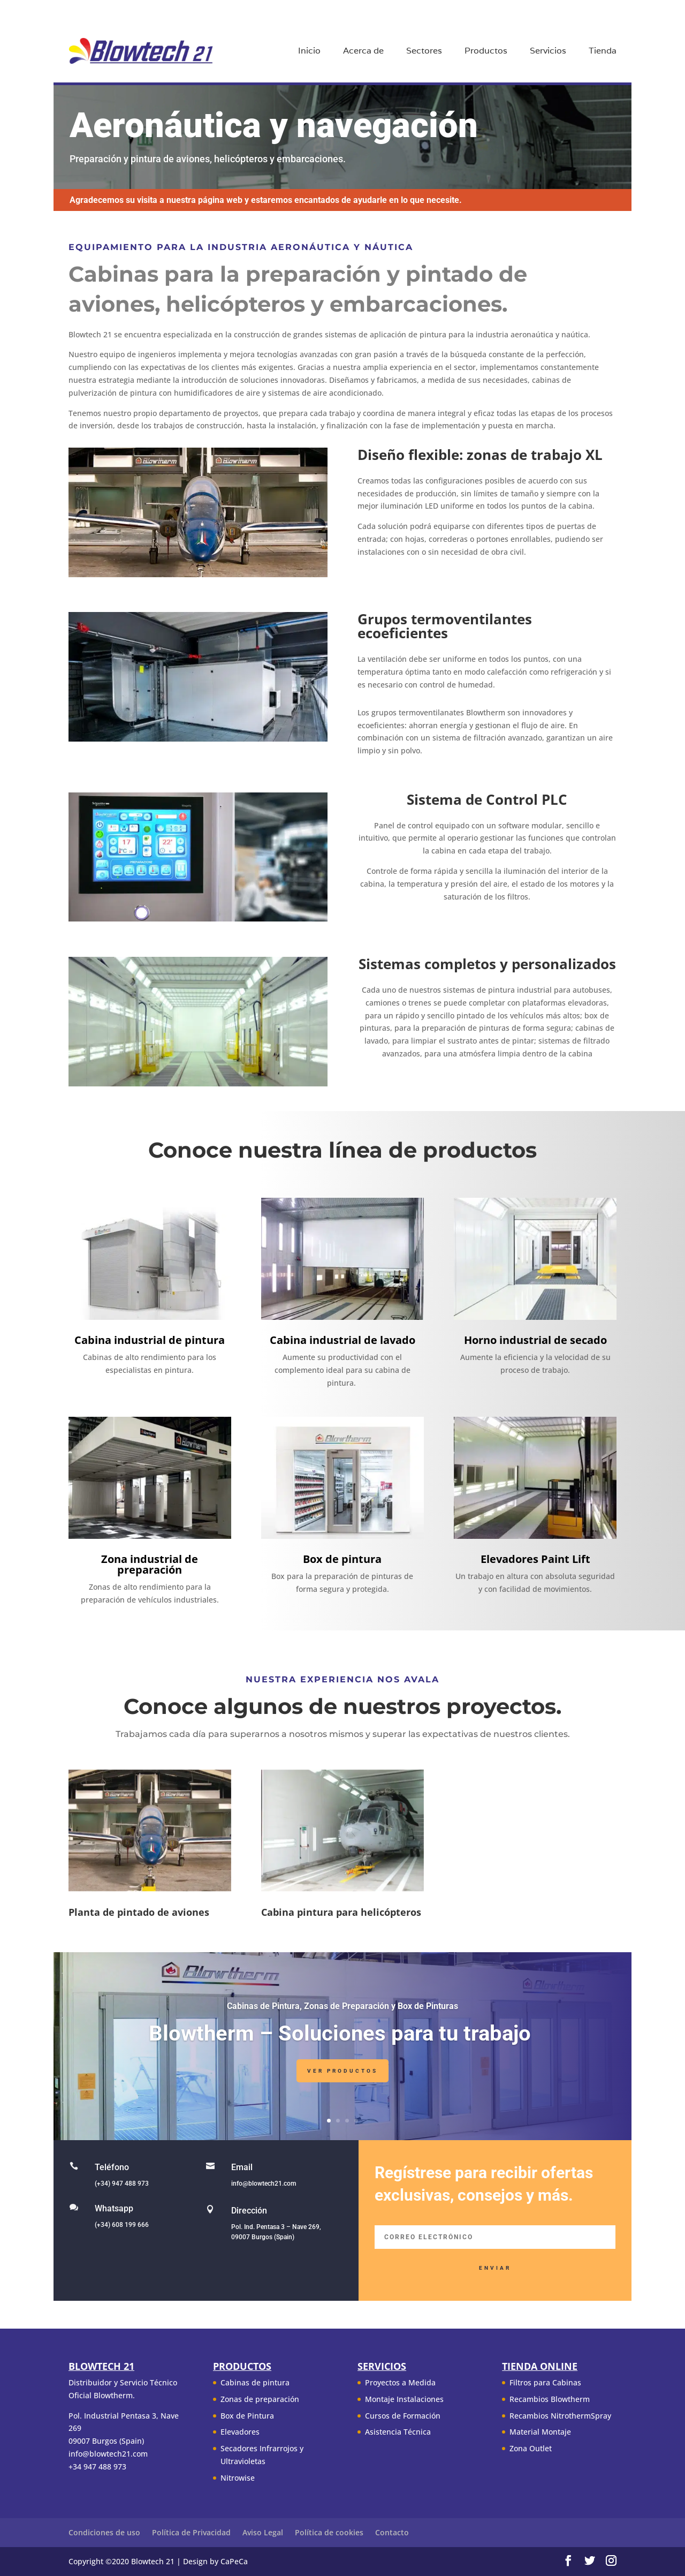 The image size is (685, 2576). Describe the element at coordinates (255, 2382) in the screenshot. I see `Cabinas de pintura` at that location.